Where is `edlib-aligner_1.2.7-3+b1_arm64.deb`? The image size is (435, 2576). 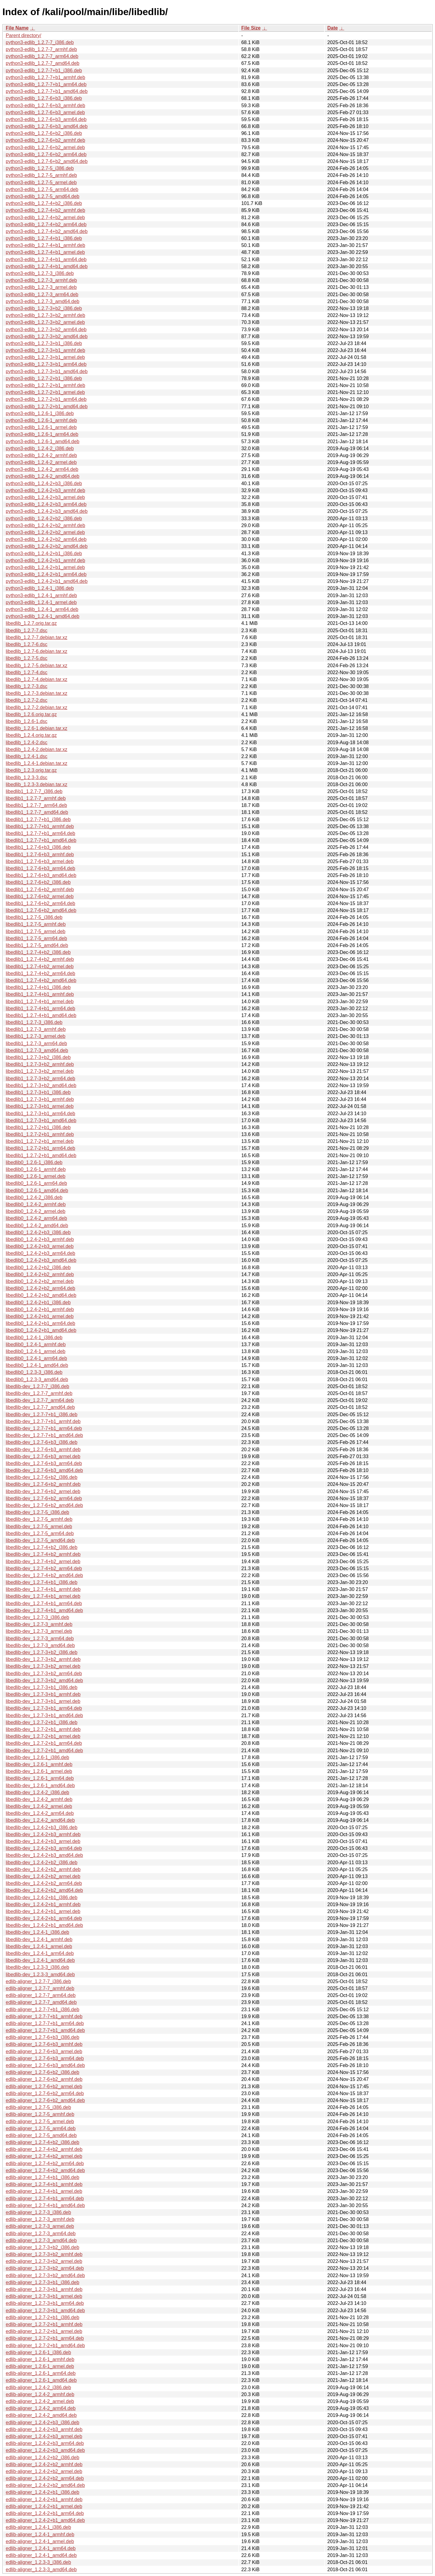 edlib-aligner_1.2.7-3+b1_arm64.deb is located at coordinates (45, 2303).